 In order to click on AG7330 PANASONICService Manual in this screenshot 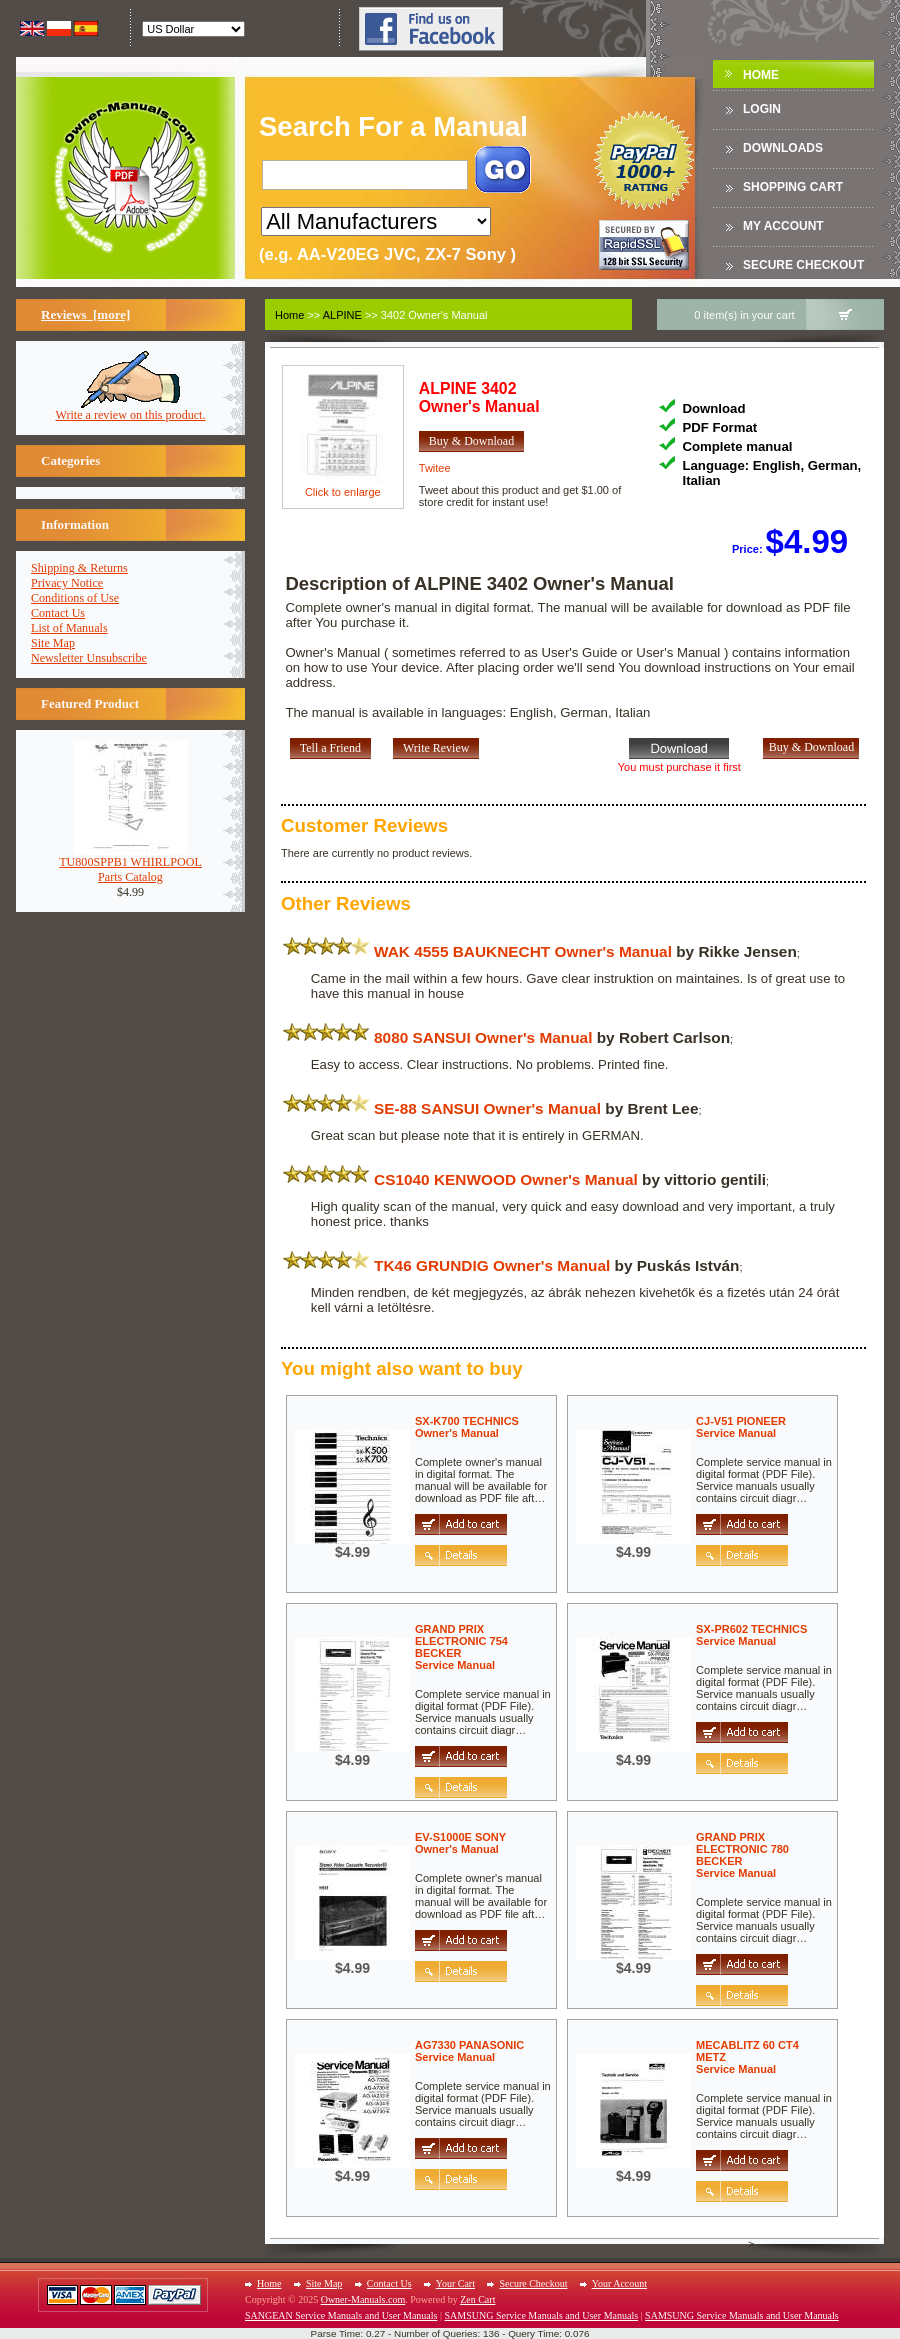, I will do `click(469, 2051)`.